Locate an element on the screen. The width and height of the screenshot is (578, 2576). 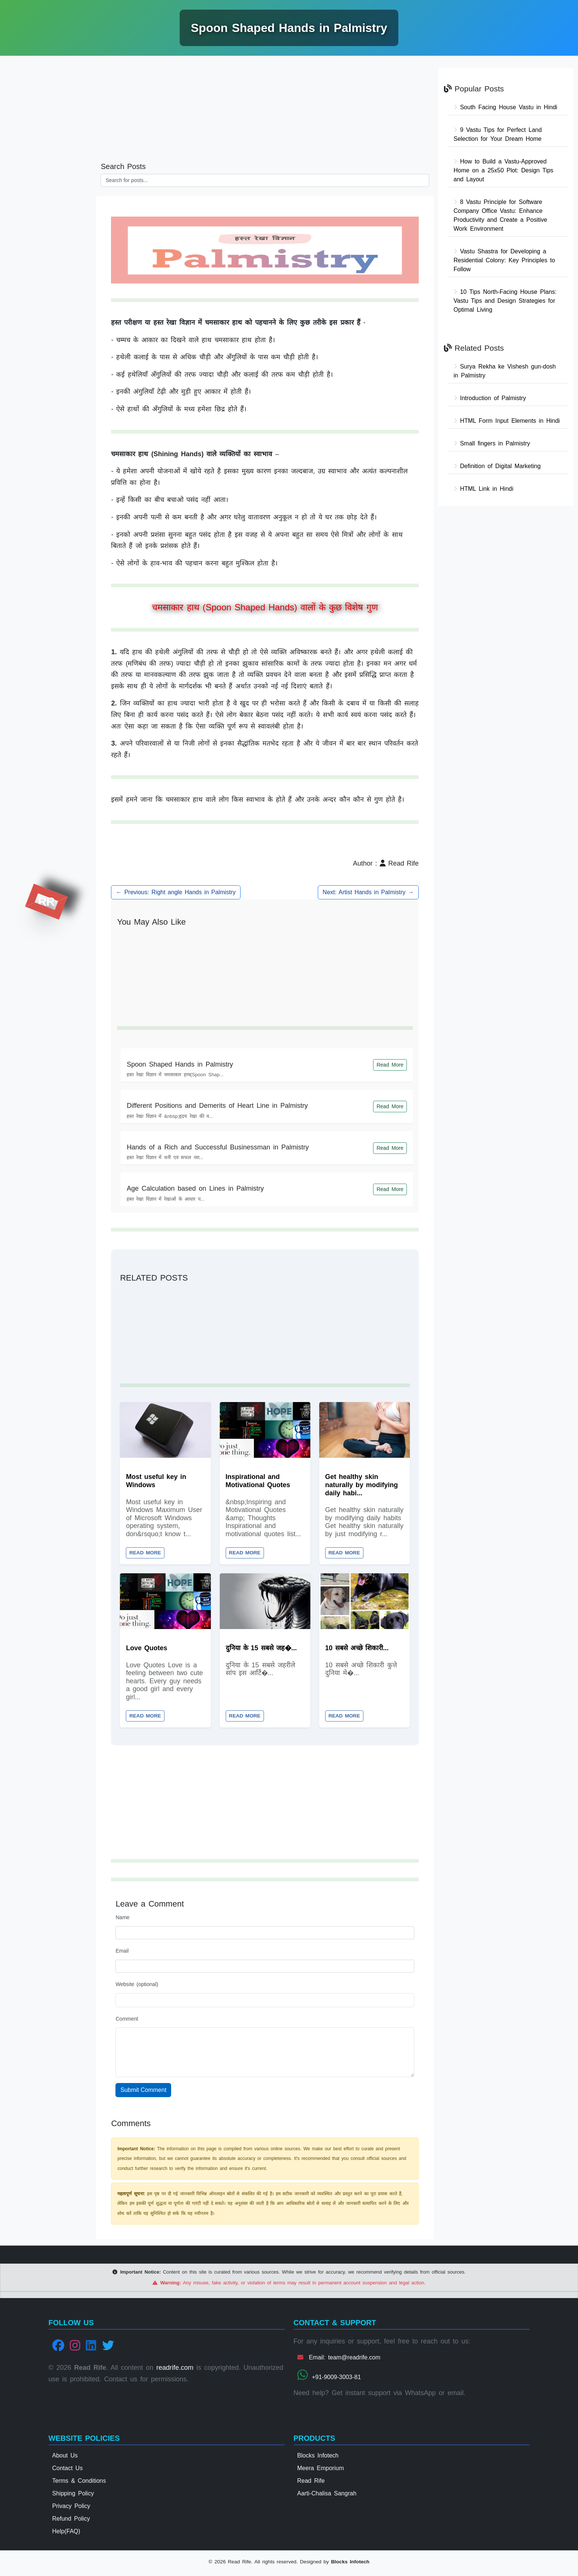
readrife.com is located at coordinates (174, 2370).